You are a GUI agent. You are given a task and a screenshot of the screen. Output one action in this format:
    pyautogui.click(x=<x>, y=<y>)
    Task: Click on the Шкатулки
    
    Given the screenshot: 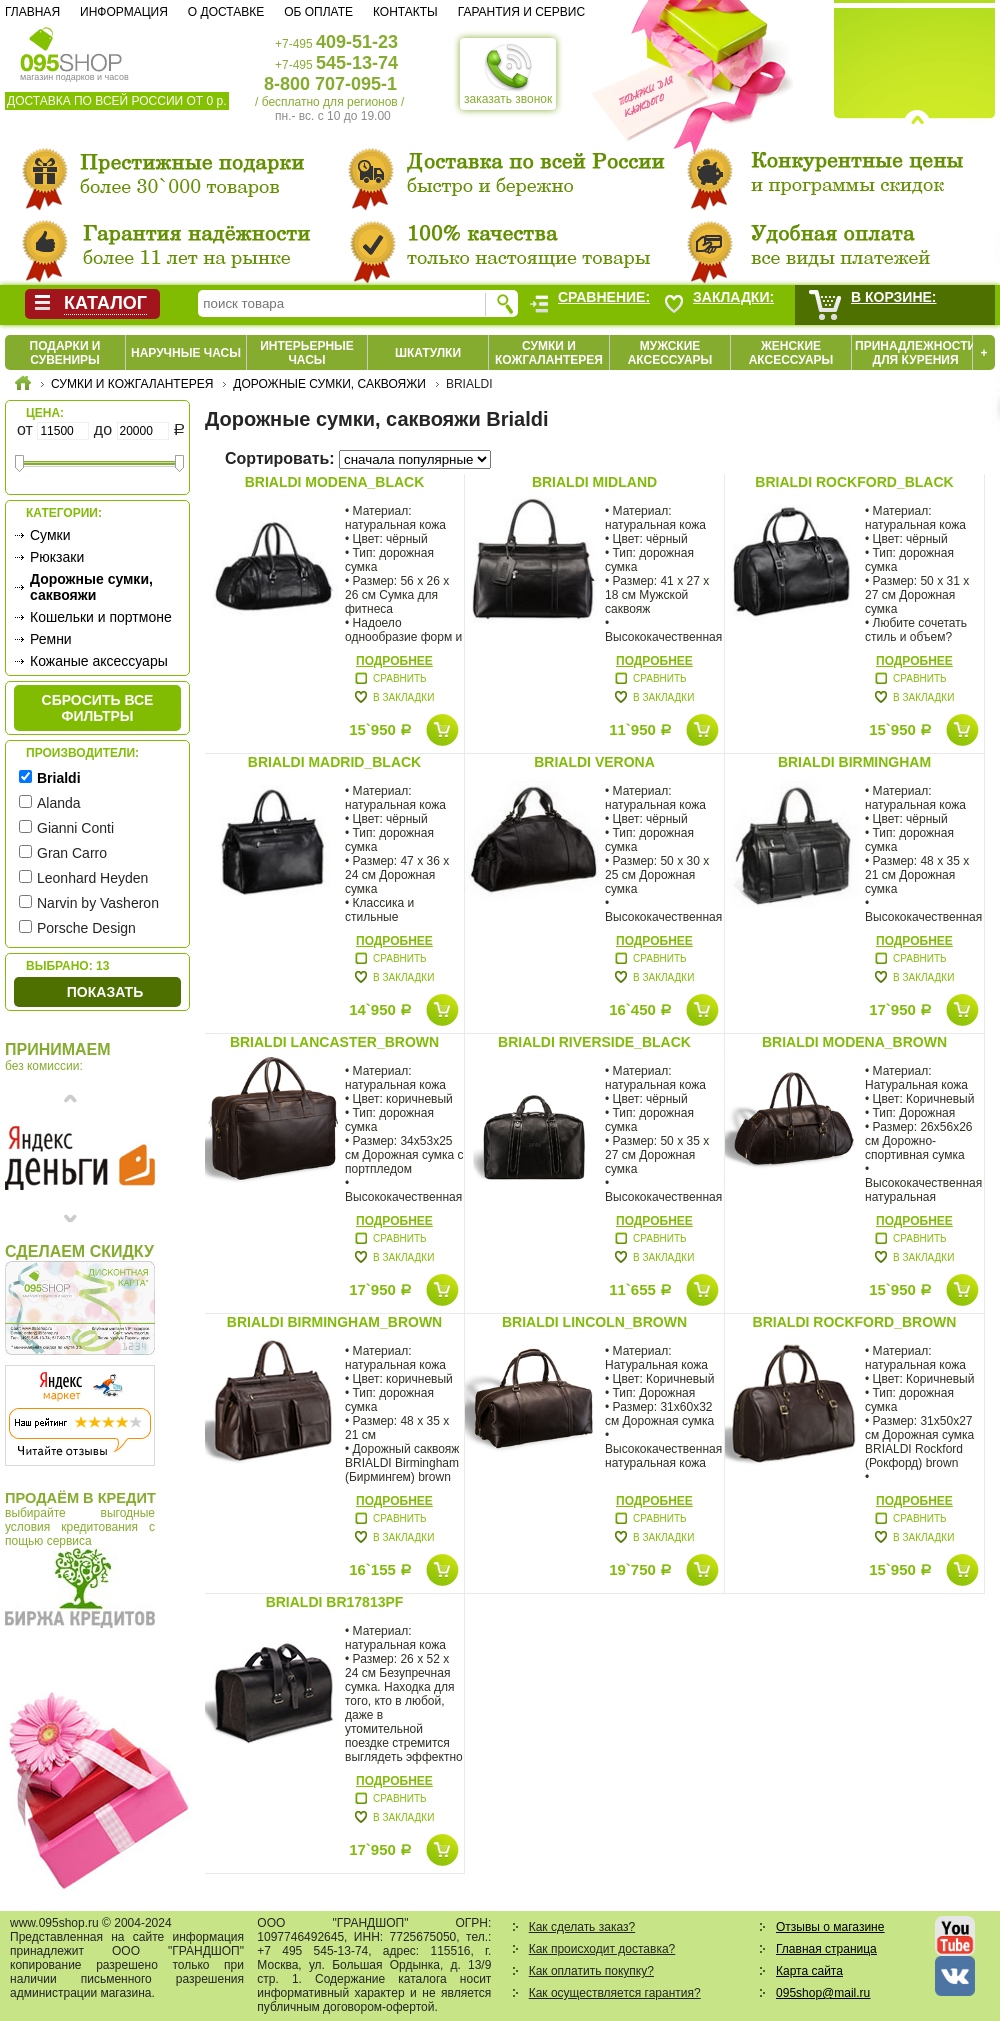 What is the action you would take?
    pyautogui.click(x=428, y=353)
    